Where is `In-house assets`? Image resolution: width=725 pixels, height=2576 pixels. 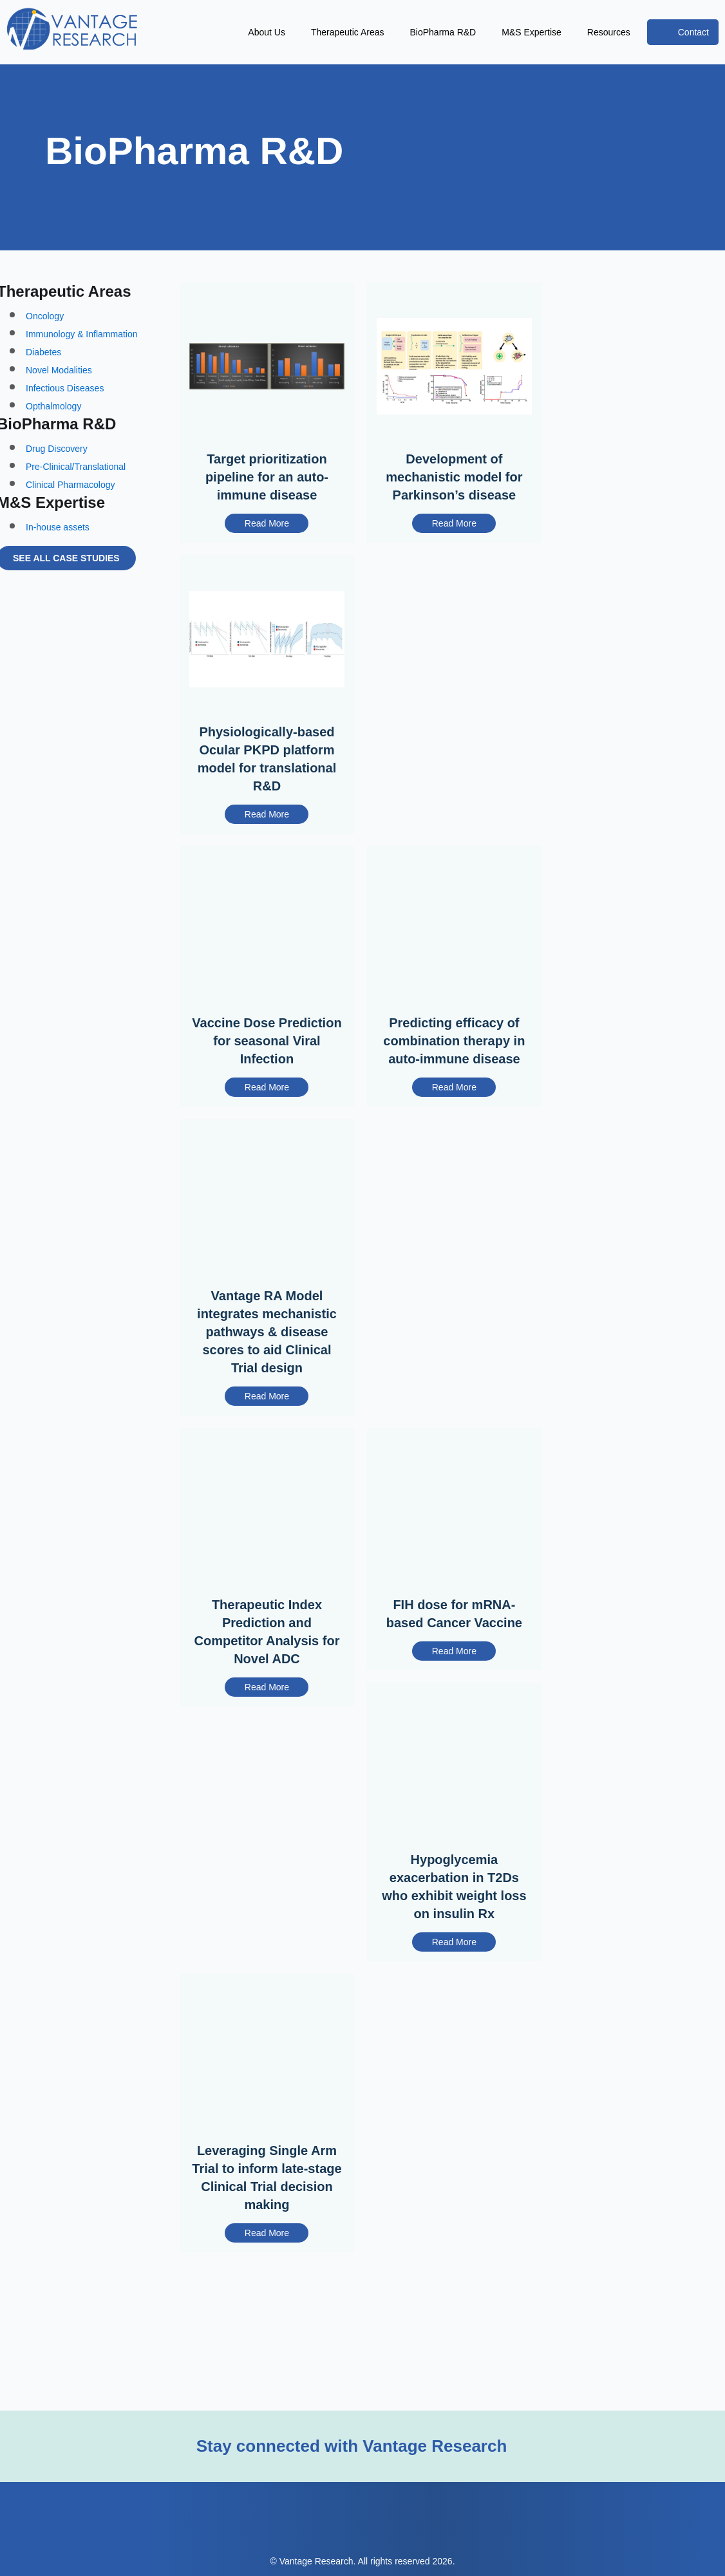
In-house assets is located at coordinates (62, 554).